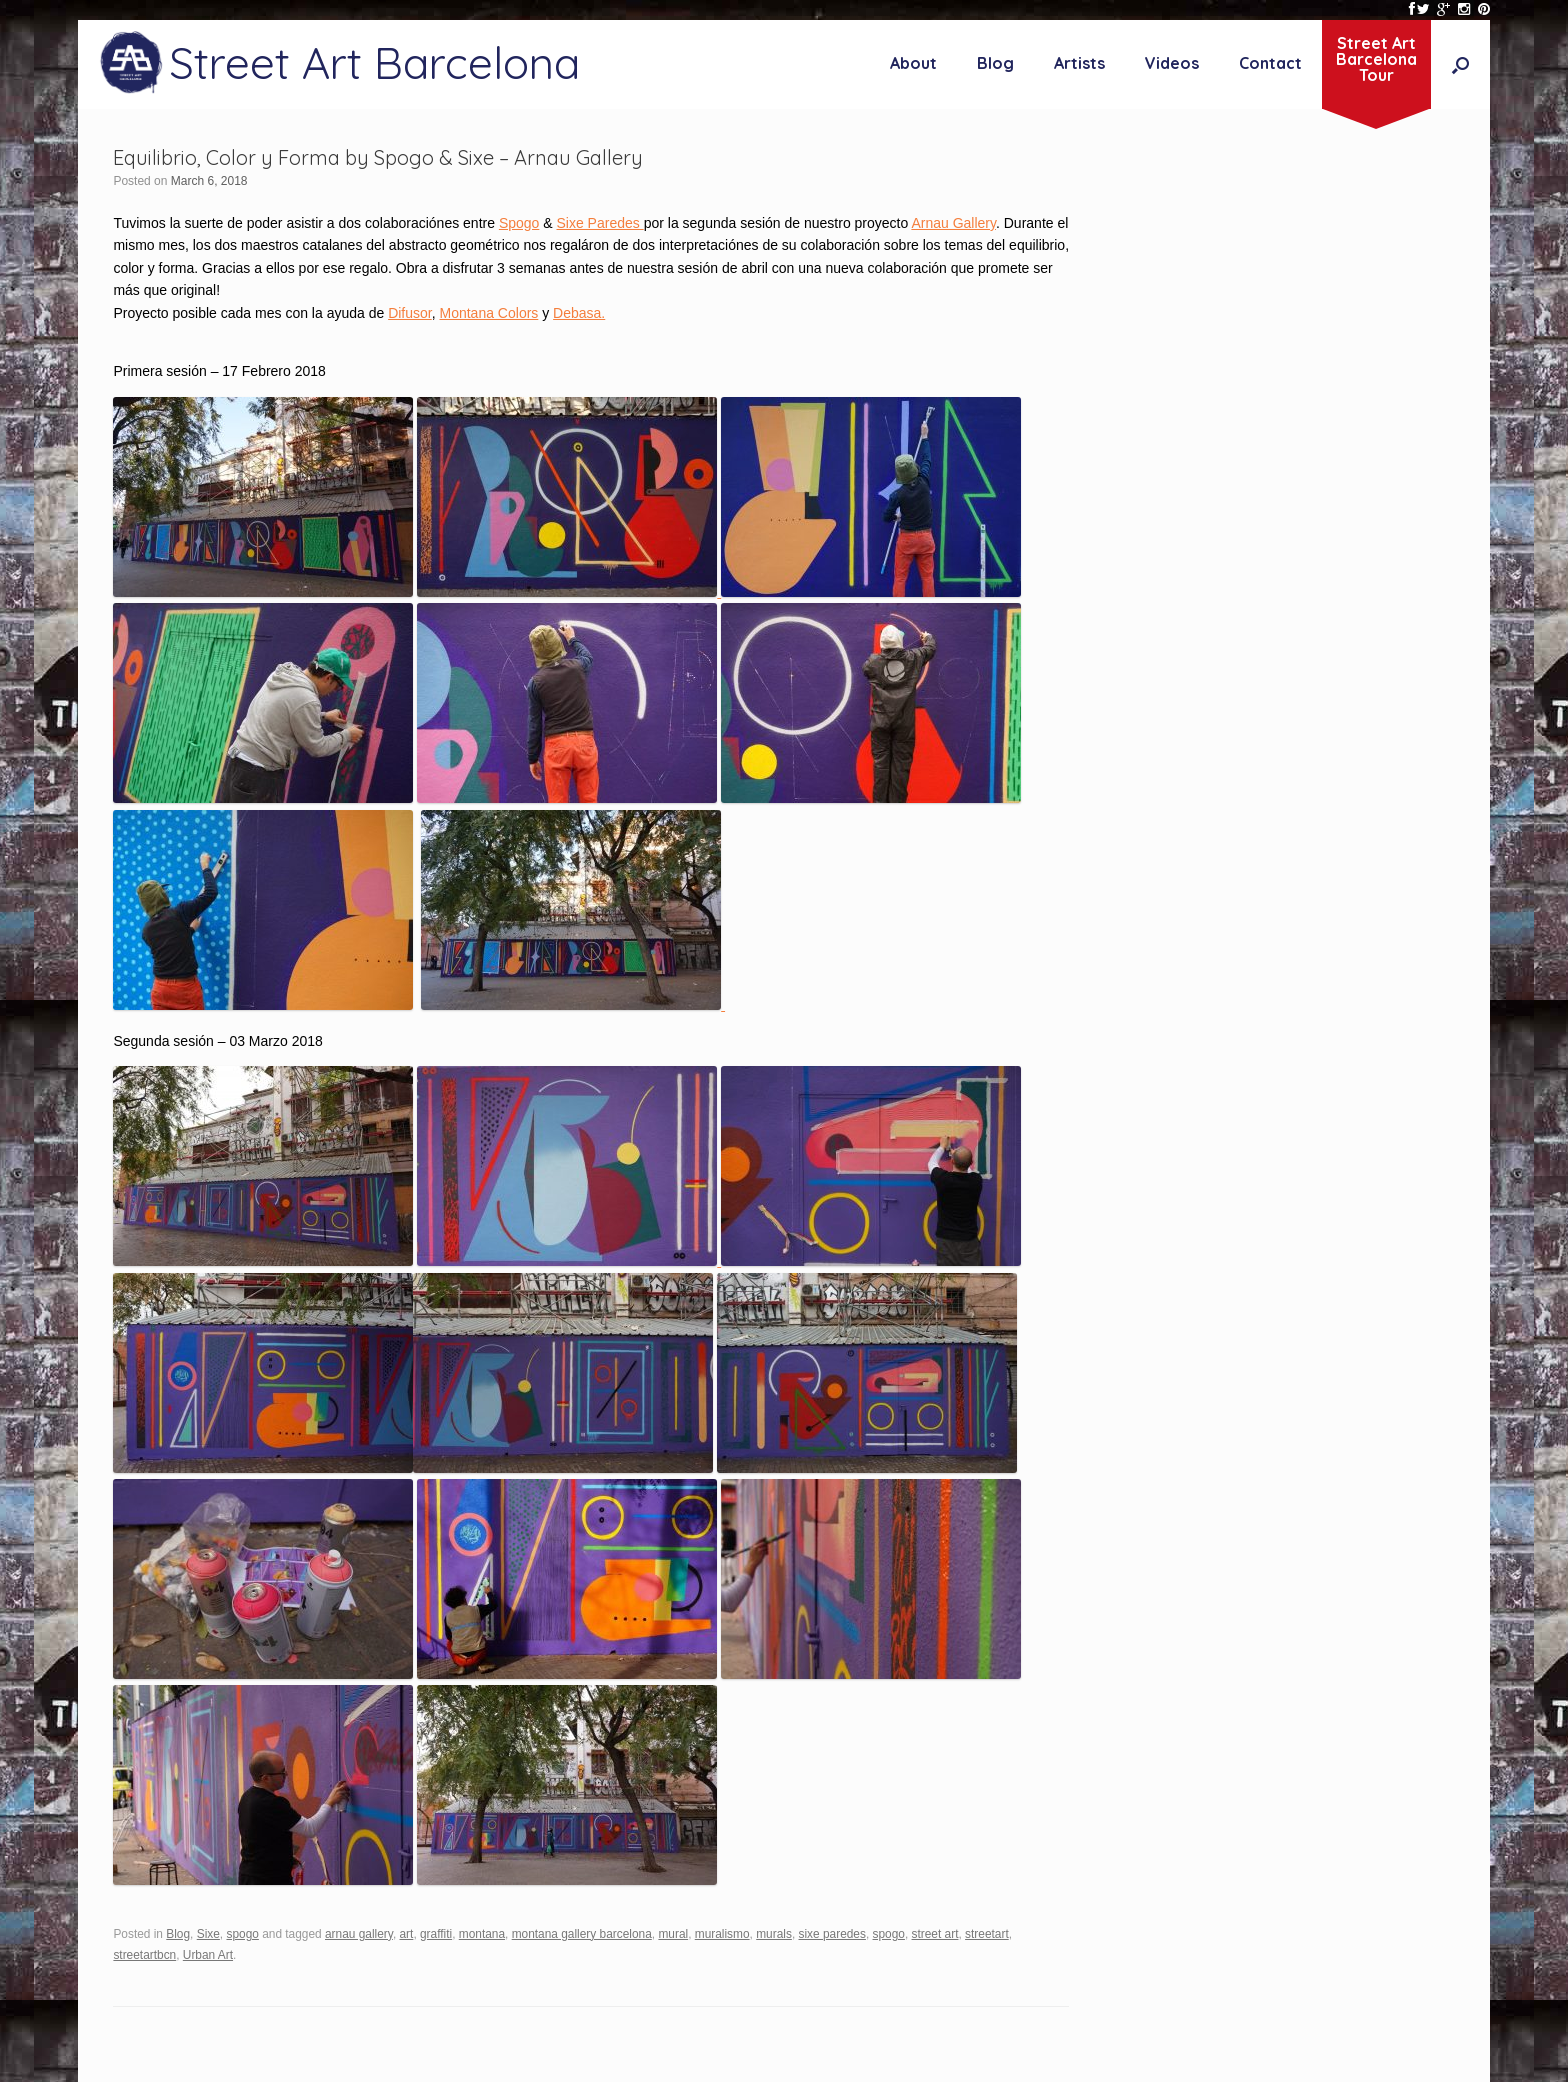 This screenshot has width=1568, height=2082. Describe the element at coordinates (722, 1934) in the screenshot. I see `muralismo` at that location.